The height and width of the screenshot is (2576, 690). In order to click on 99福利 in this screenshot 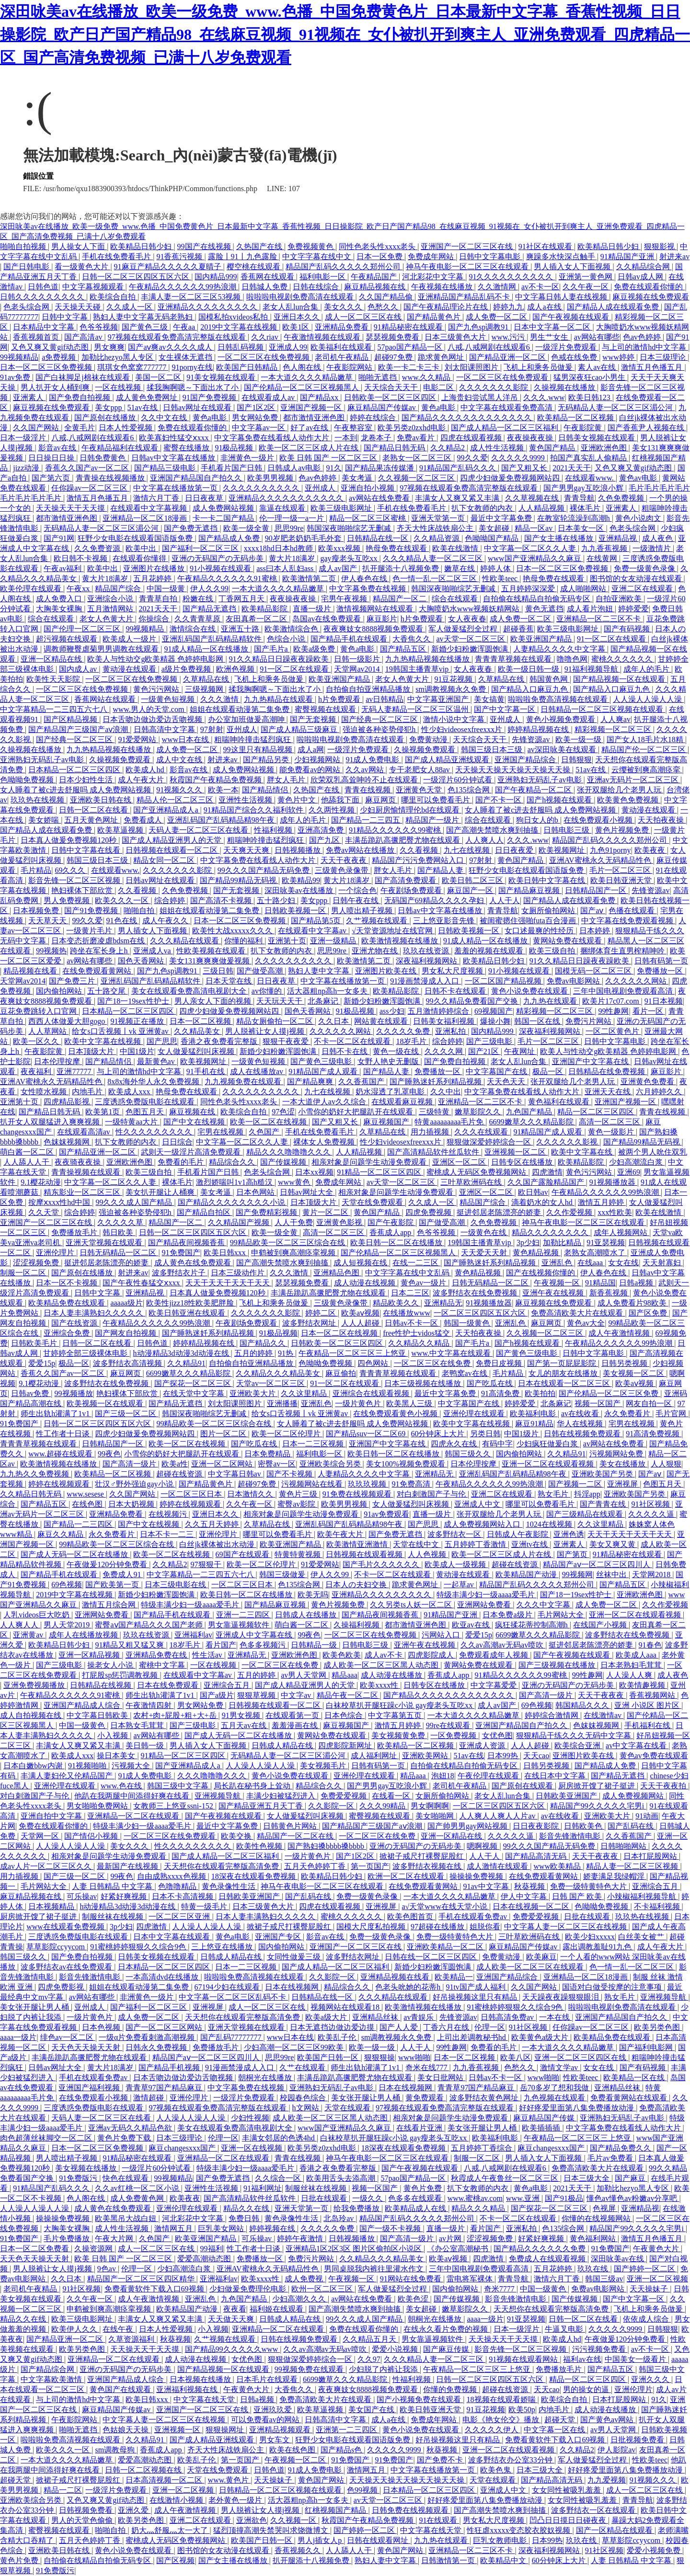, I will do `click(211, 2248)`.